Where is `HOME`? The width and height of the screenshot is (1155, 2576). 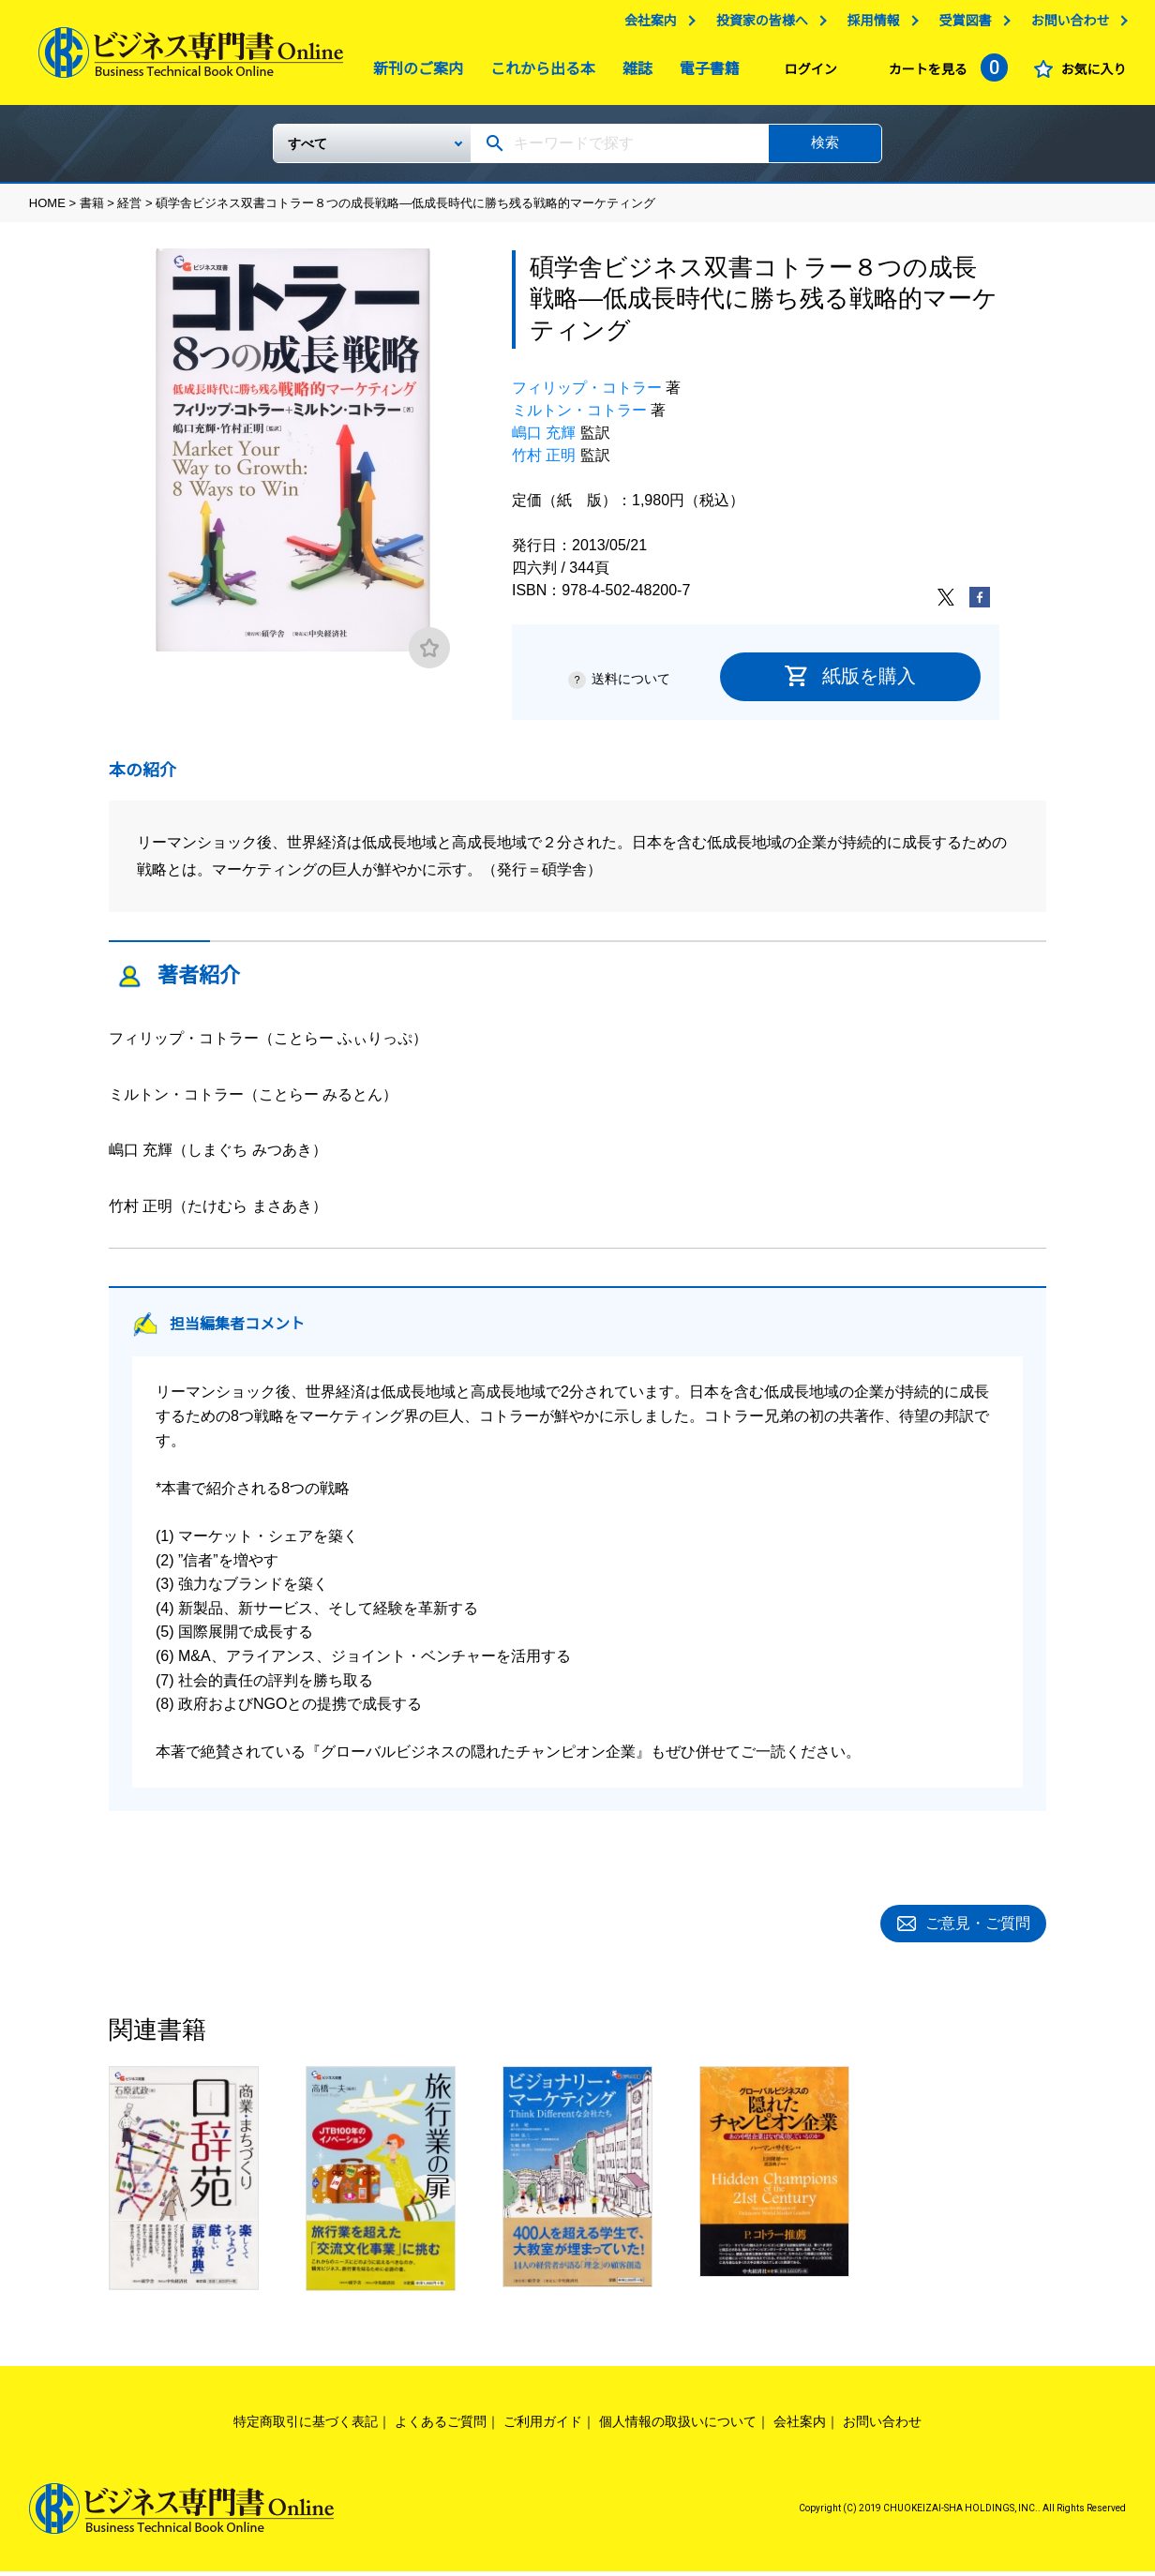 HOME is located at coordinates (47, 210).